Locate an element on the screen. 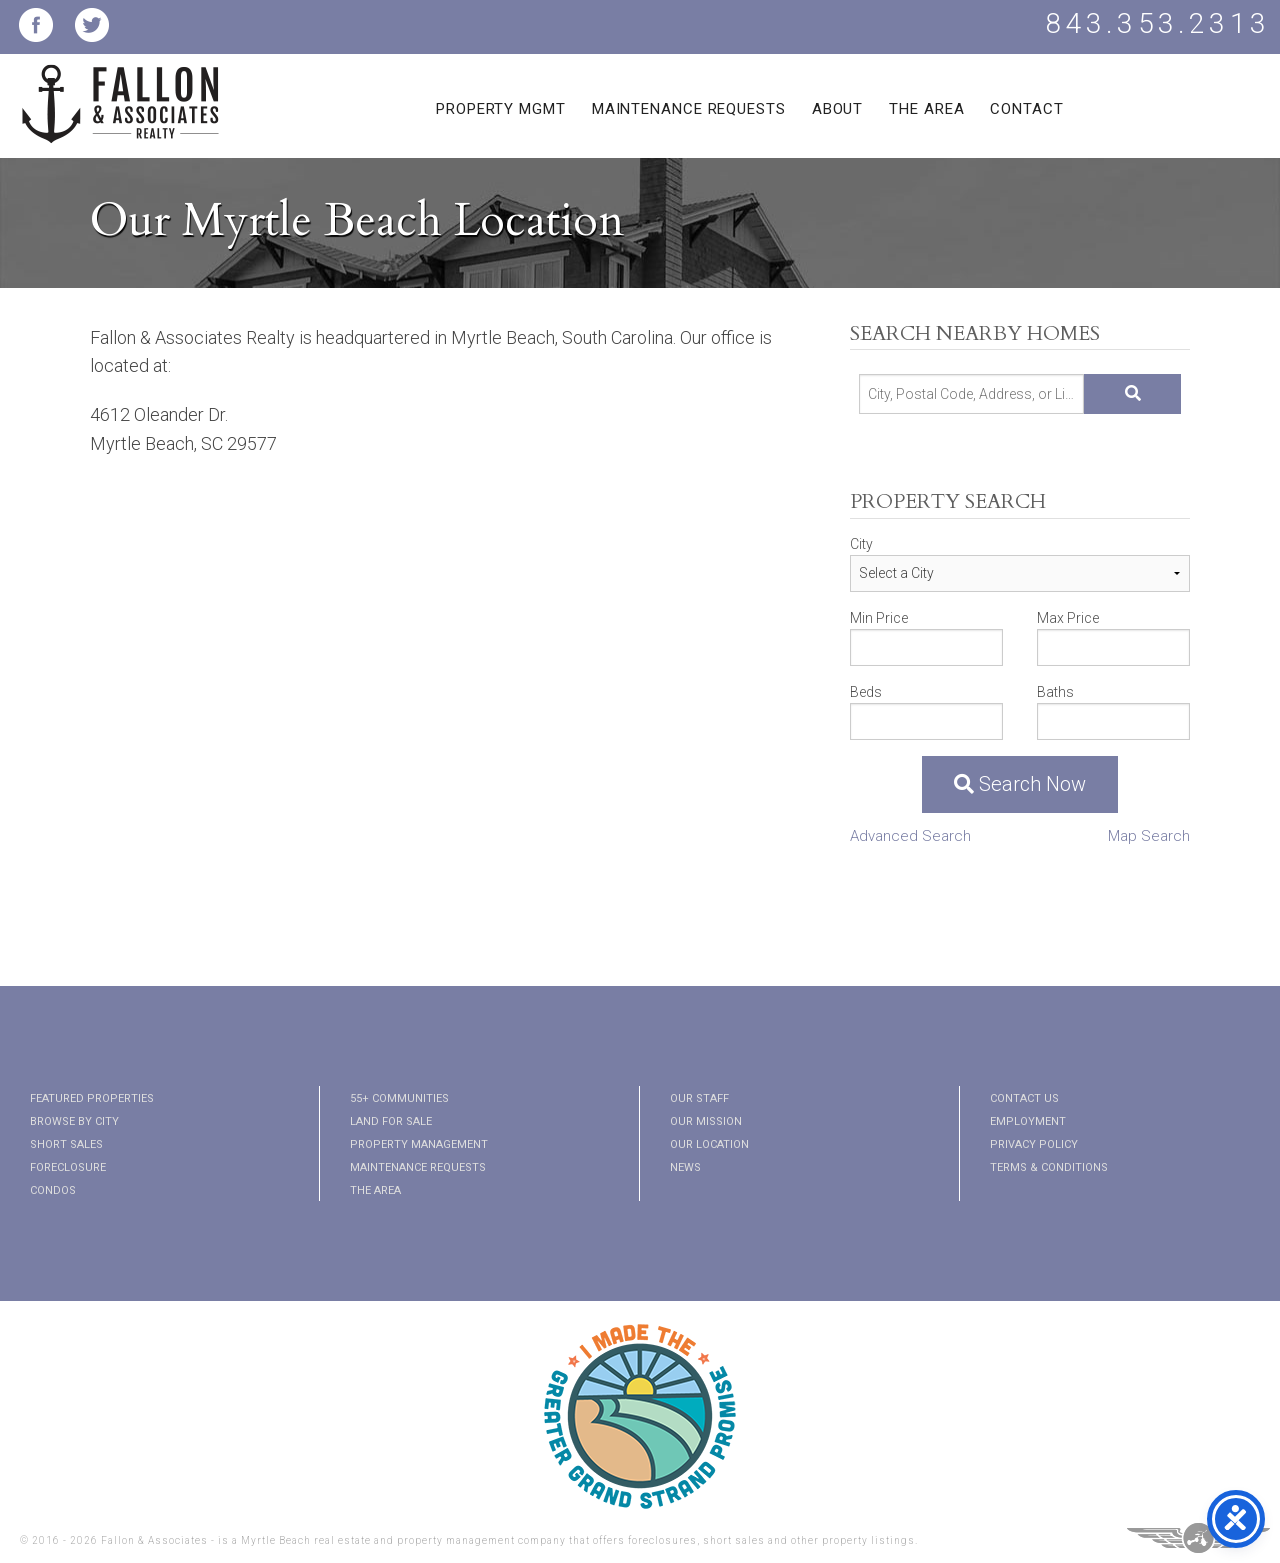  Maintenance Requests is located at coordinates (689, 109).